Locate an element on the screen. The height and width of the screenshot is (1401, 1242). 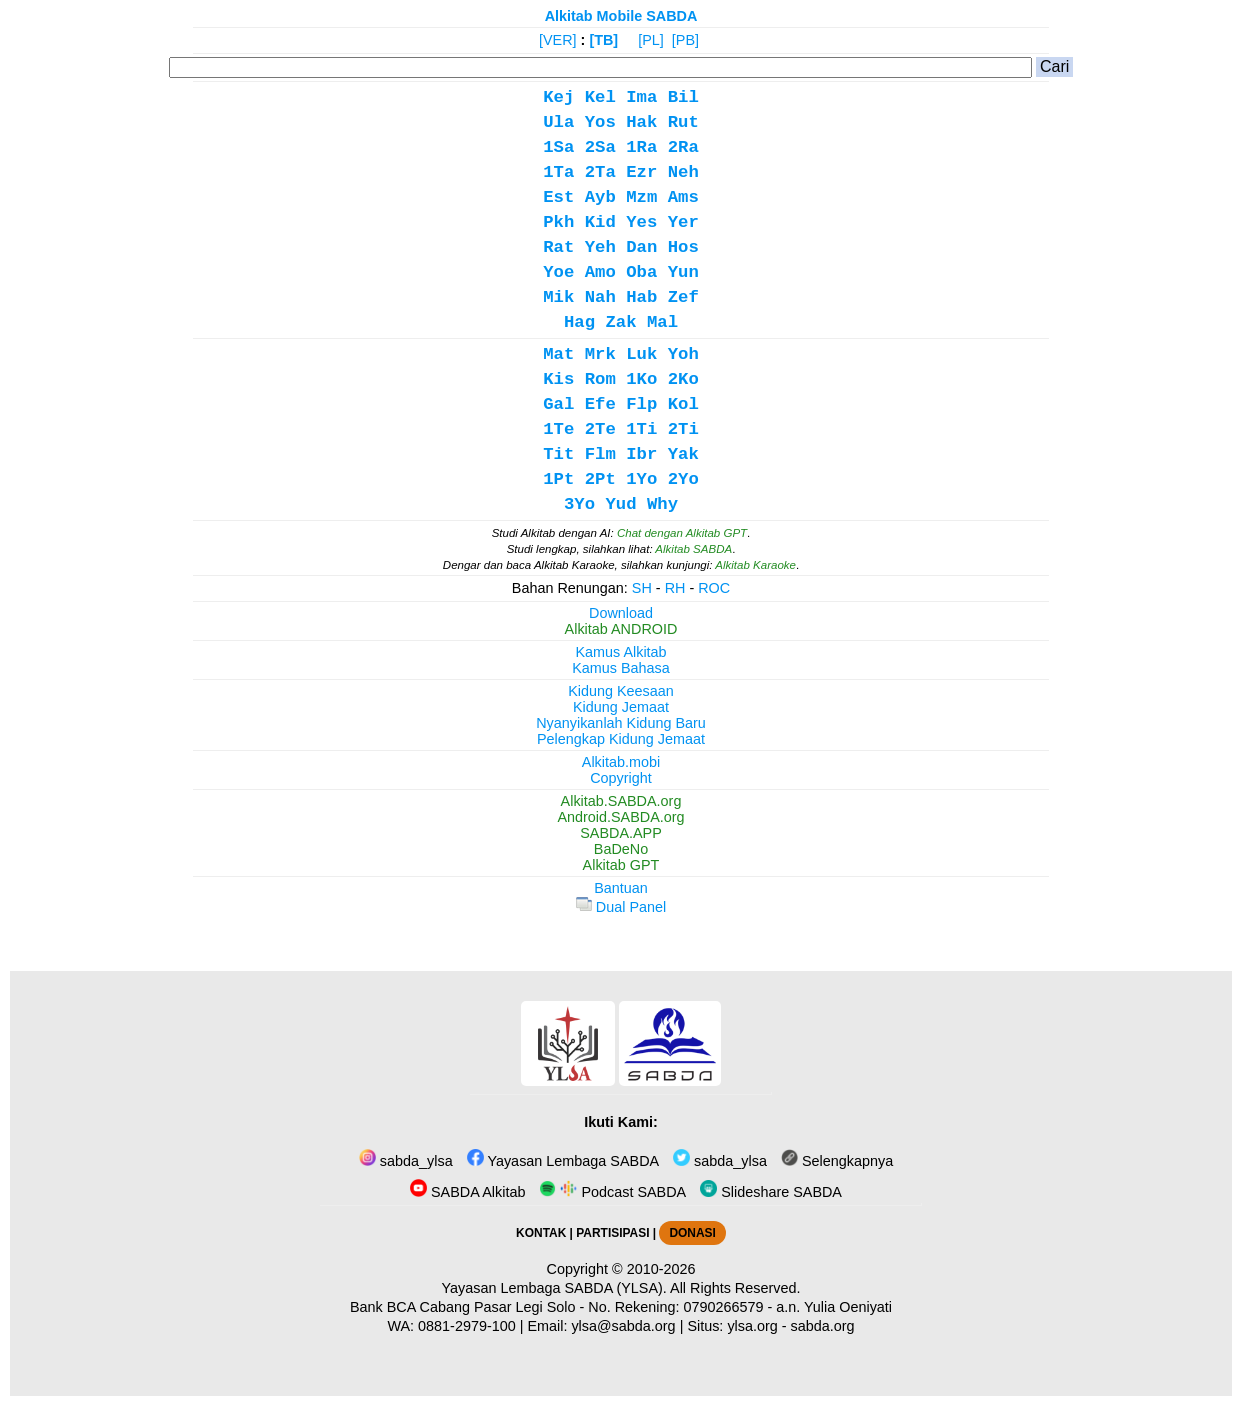
Copyright is located at coordinates (621, 778).